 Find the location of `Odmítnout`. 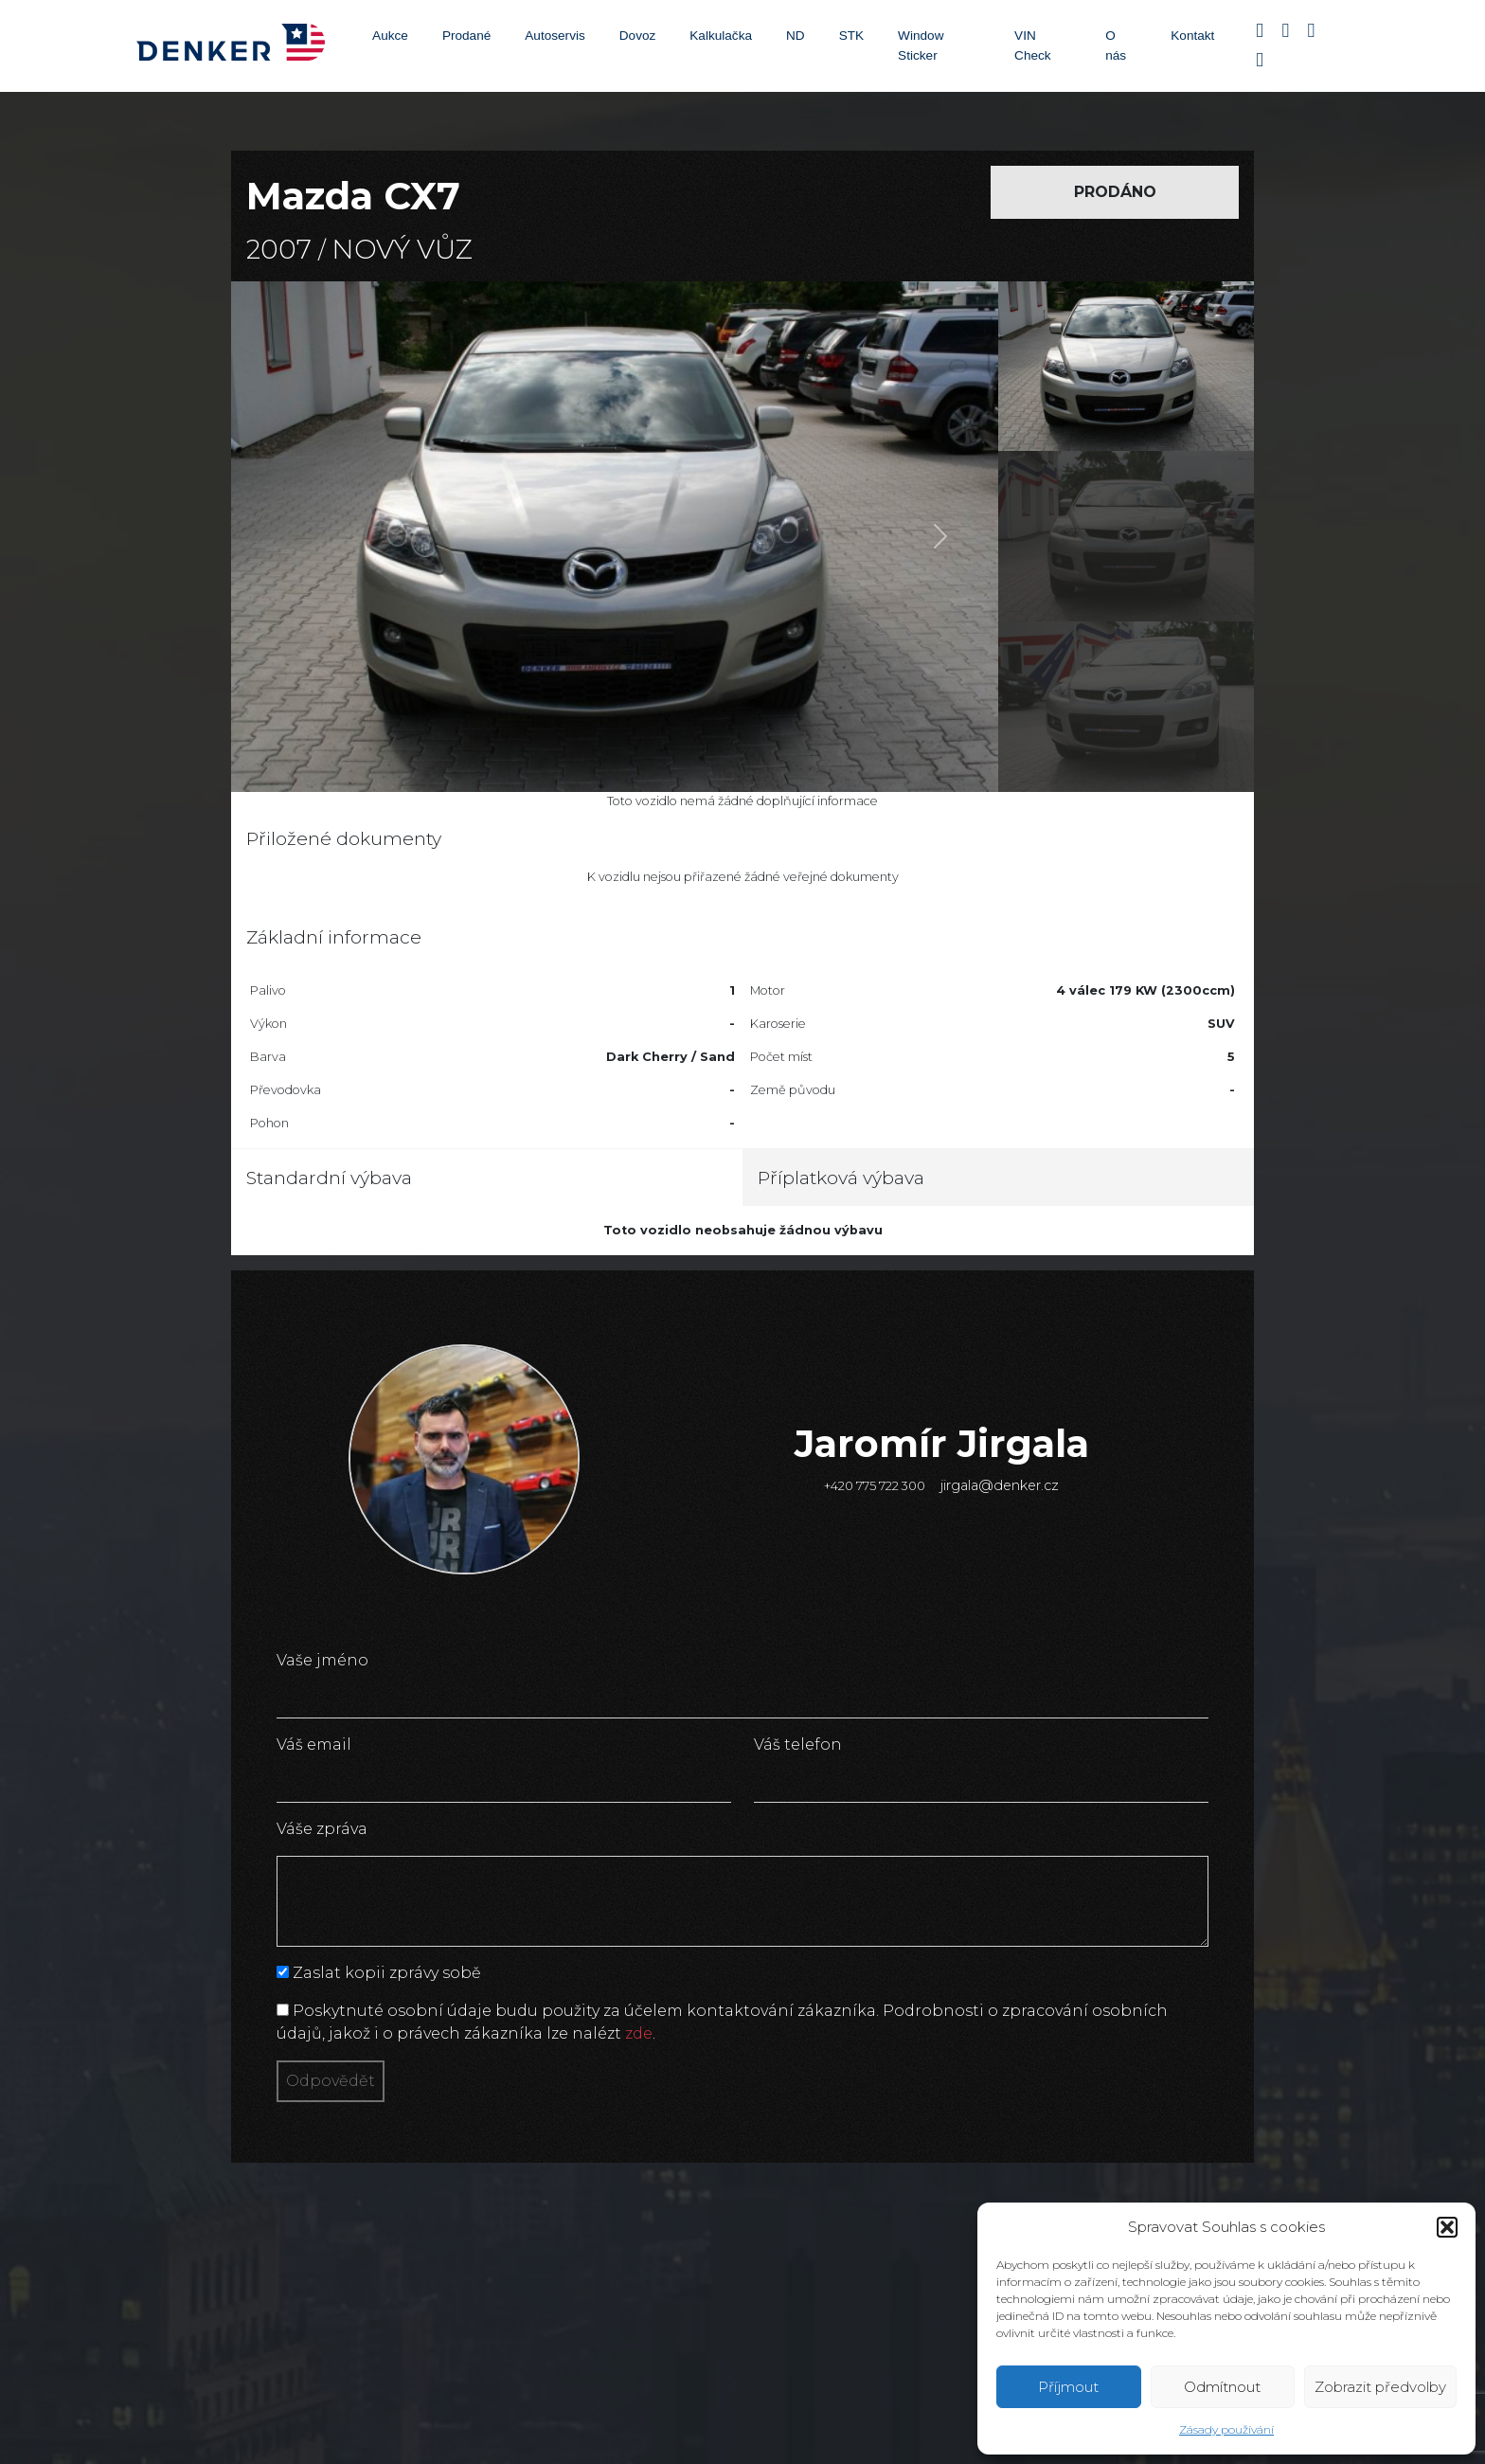

Odmítnout is located at coordinates (1222, 2387).